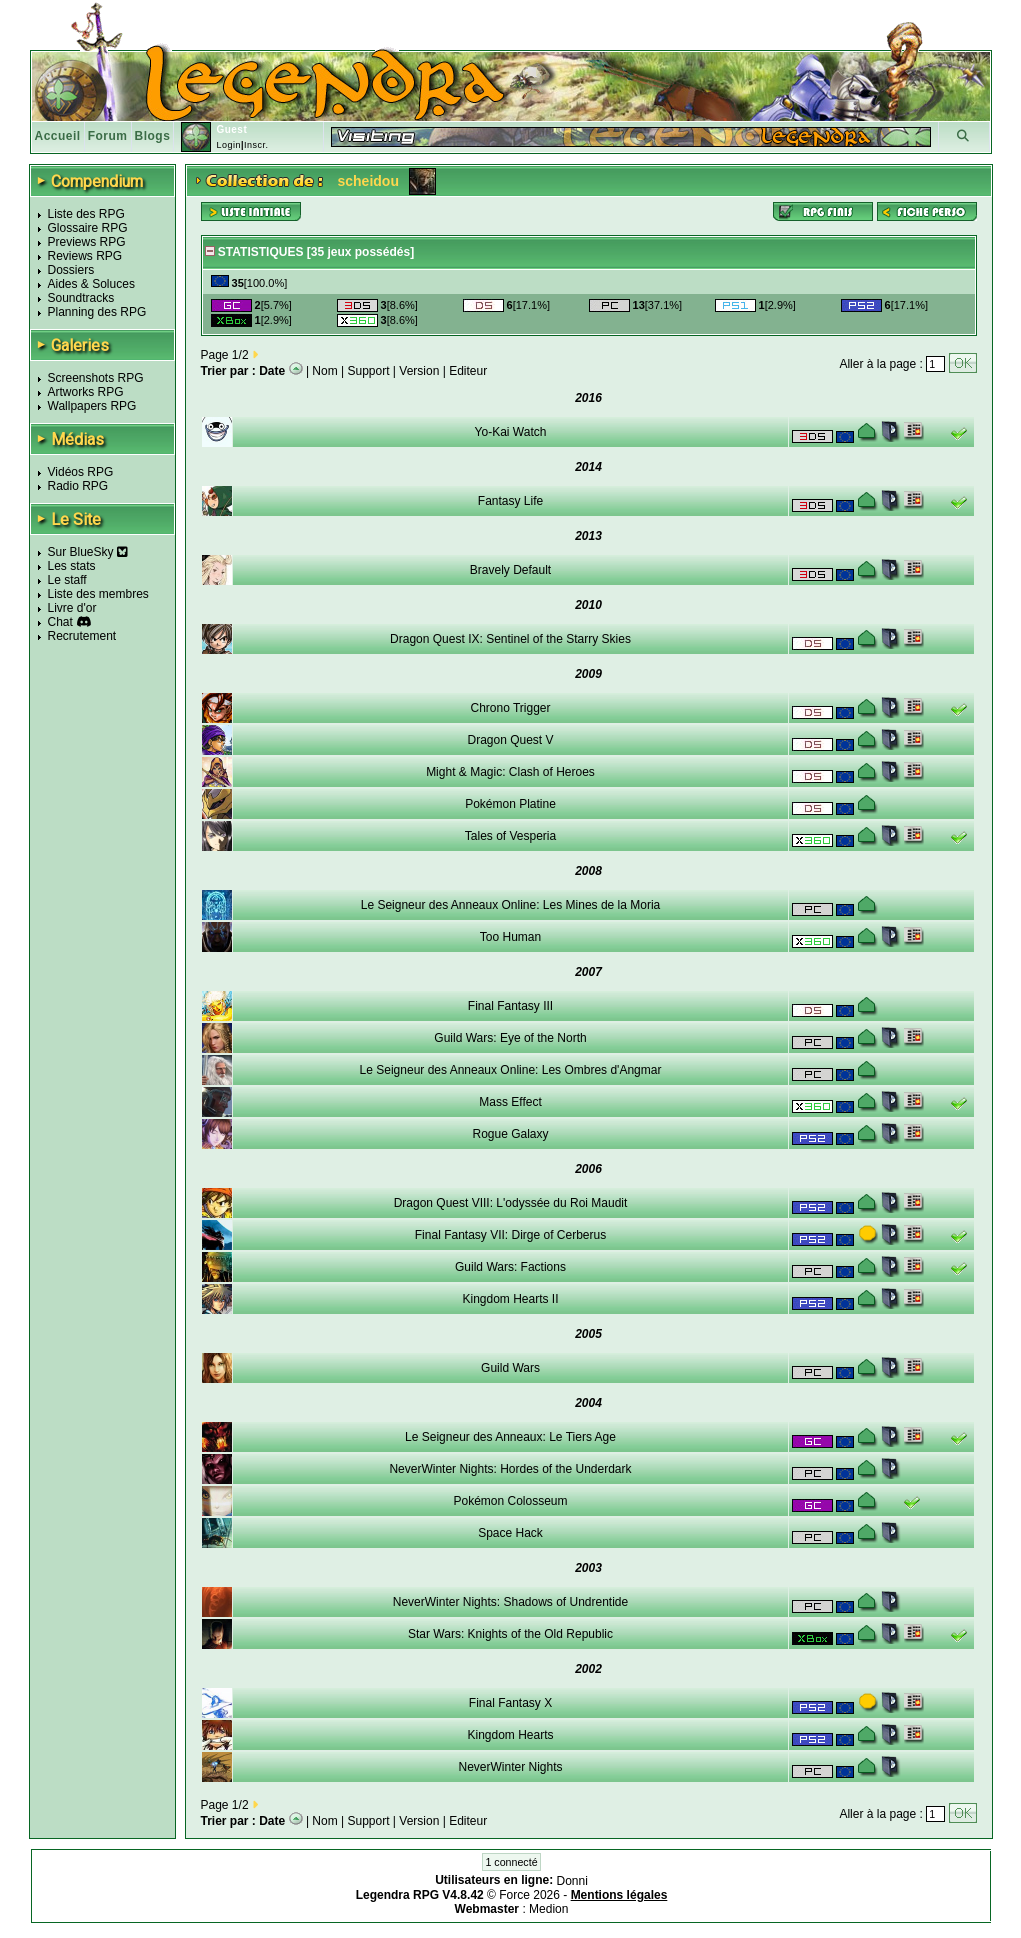 The image size is (1021, 1938). Describe the element at coordinates (510, 570) in the screenshot. I see `Bravely Default` at that location.